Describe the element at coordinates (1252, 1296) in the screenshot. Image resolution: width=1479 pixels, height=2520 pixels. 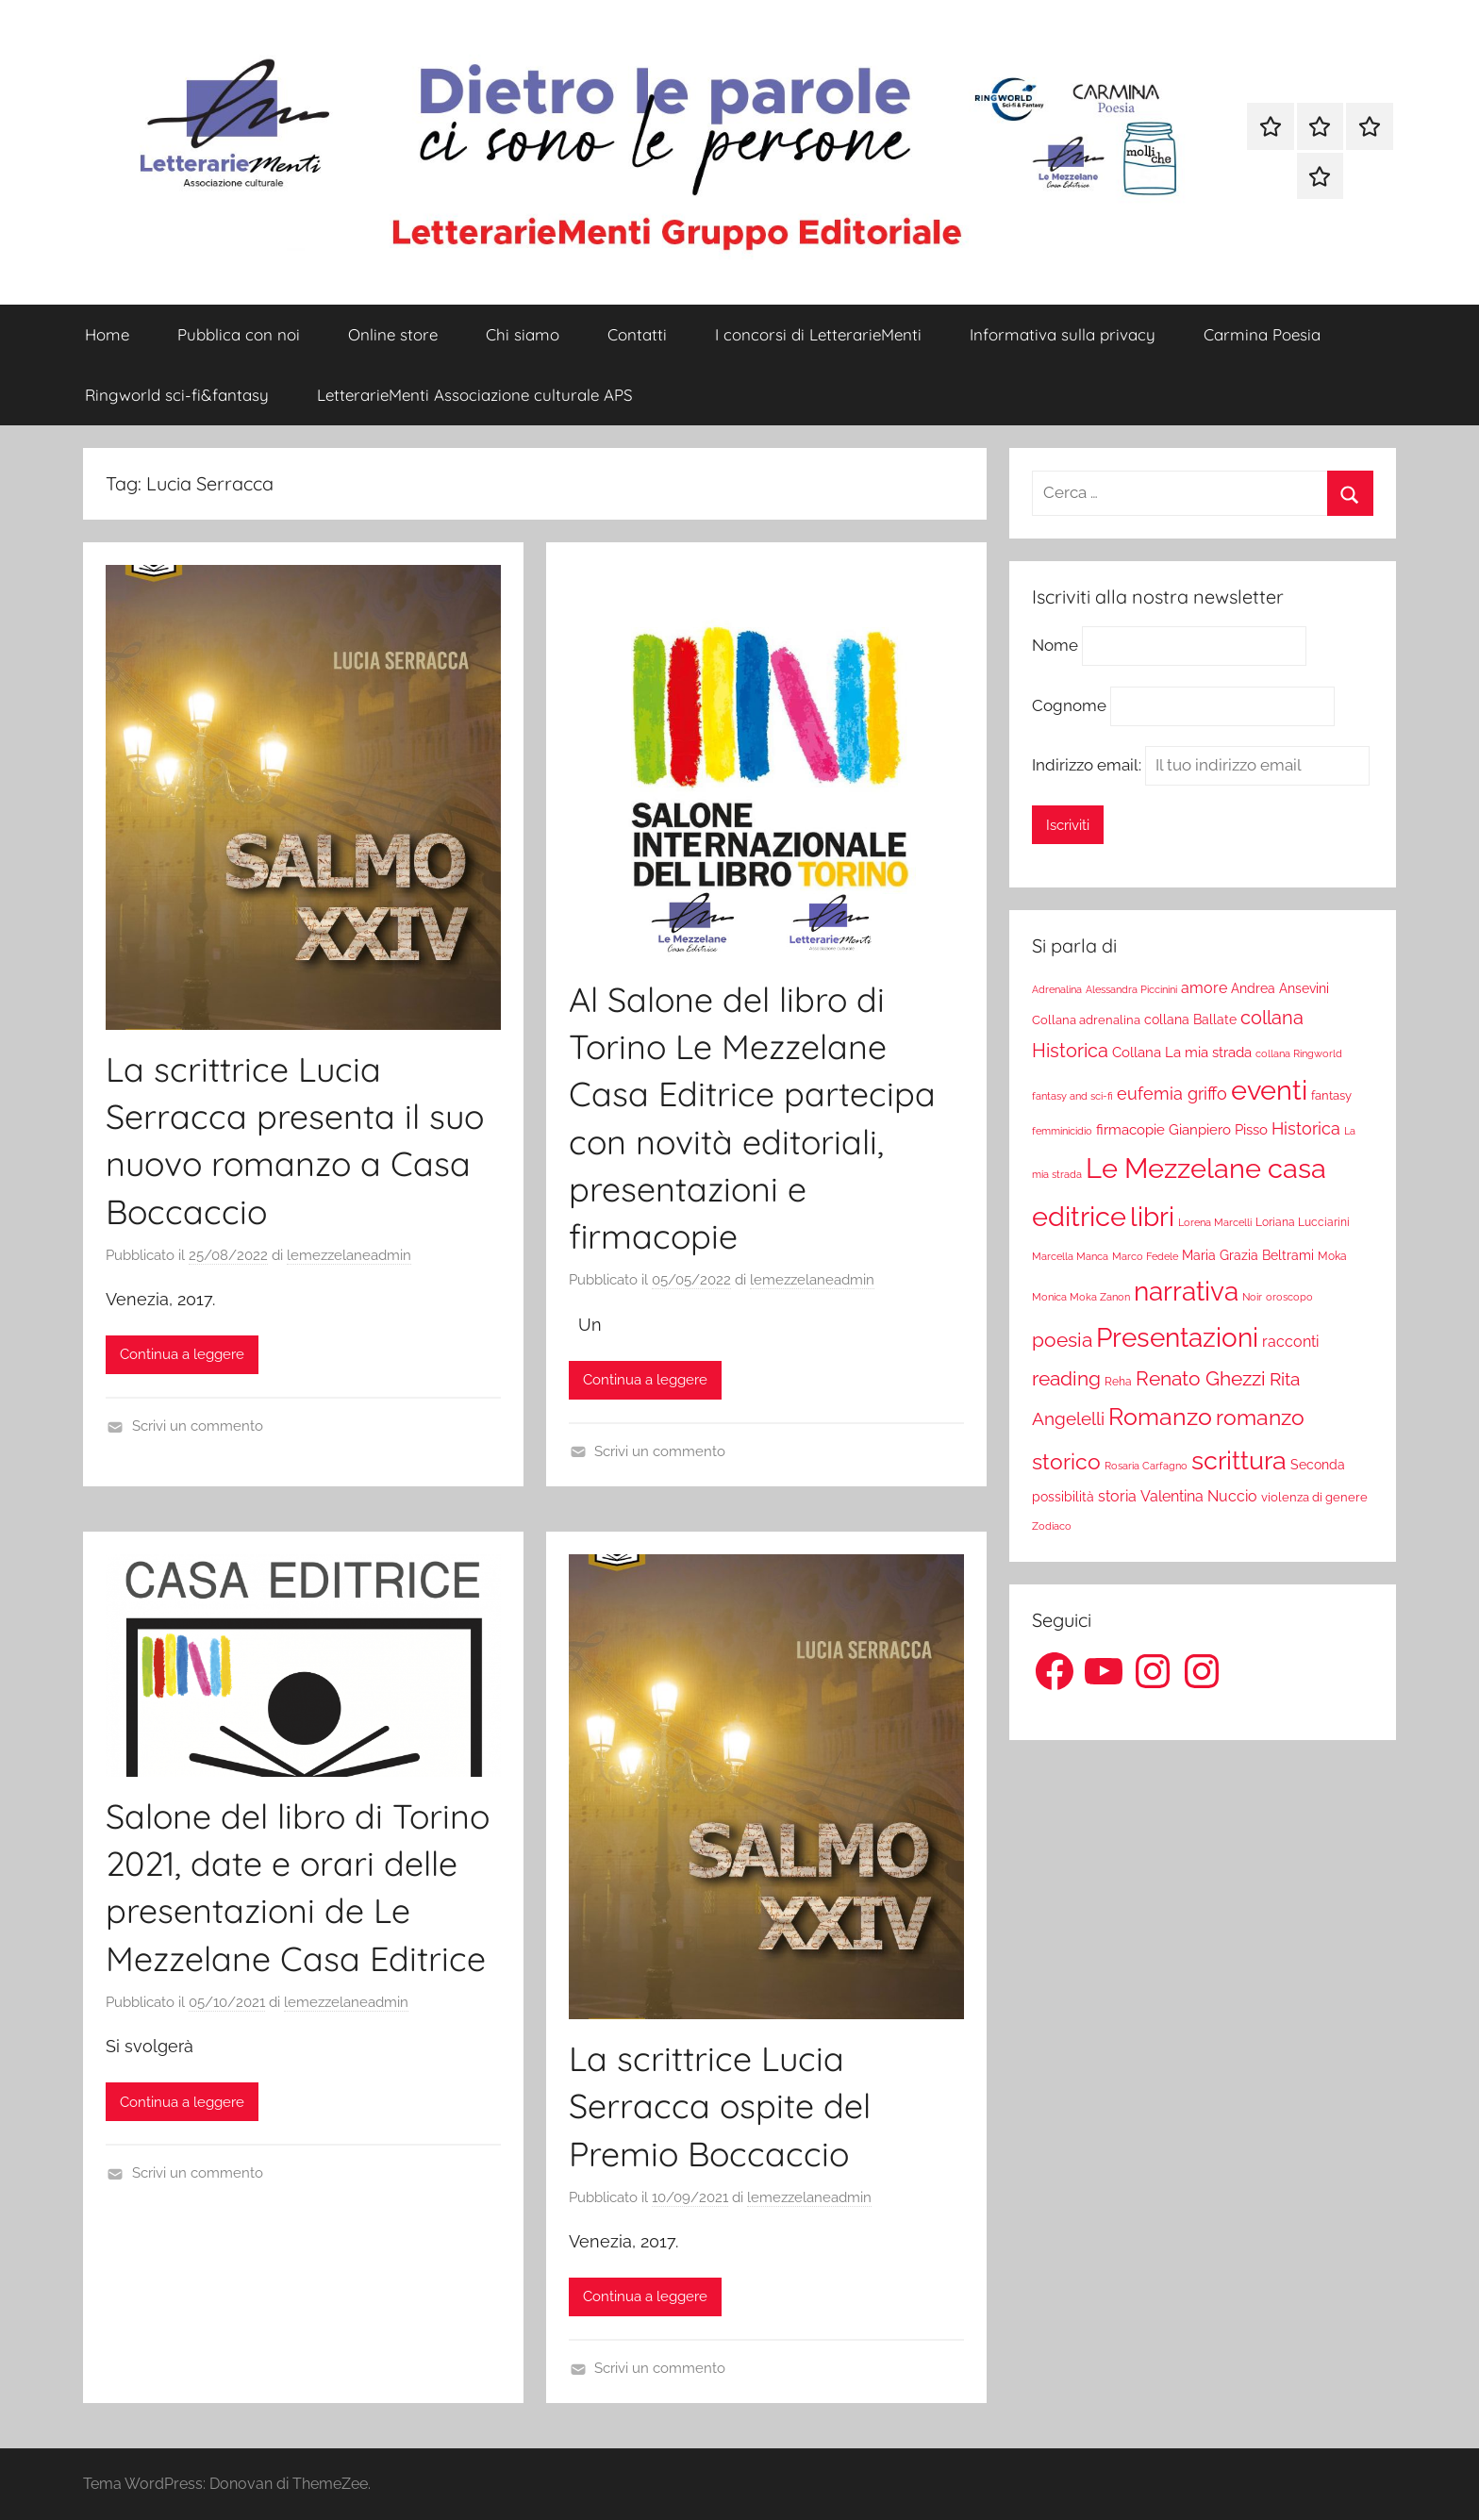
I see `Noir [Noir (15 elementi)]` at that location.